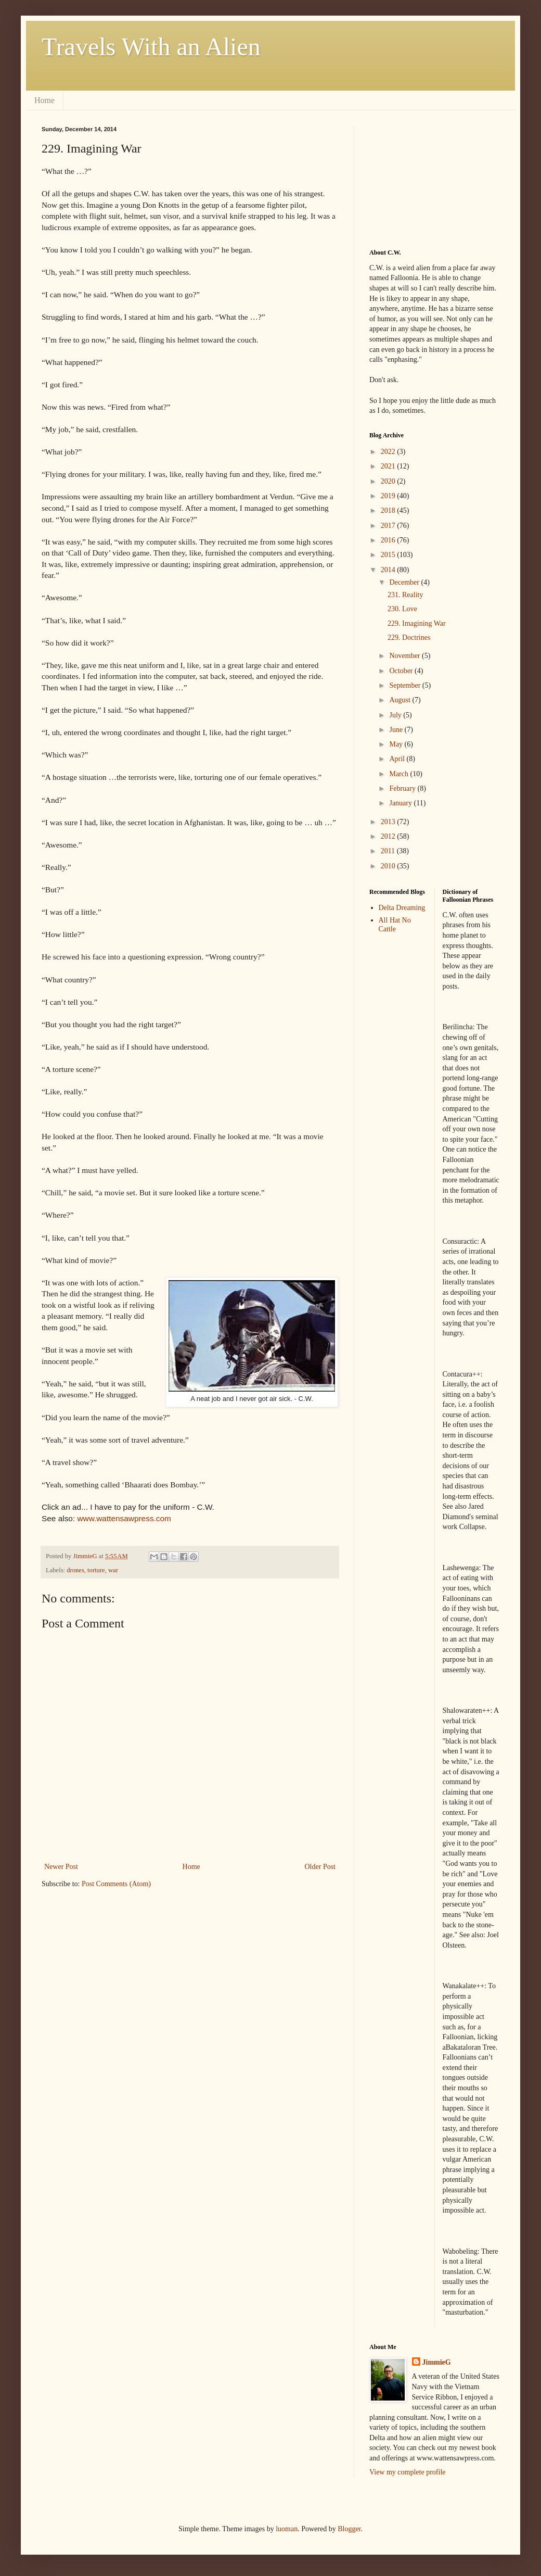 The width and height of the screenshot is (541, 2576). What do you see at coordinates (287, 2529) in the screenshot?
I see `luoman` at bounding box center [287, 2529].